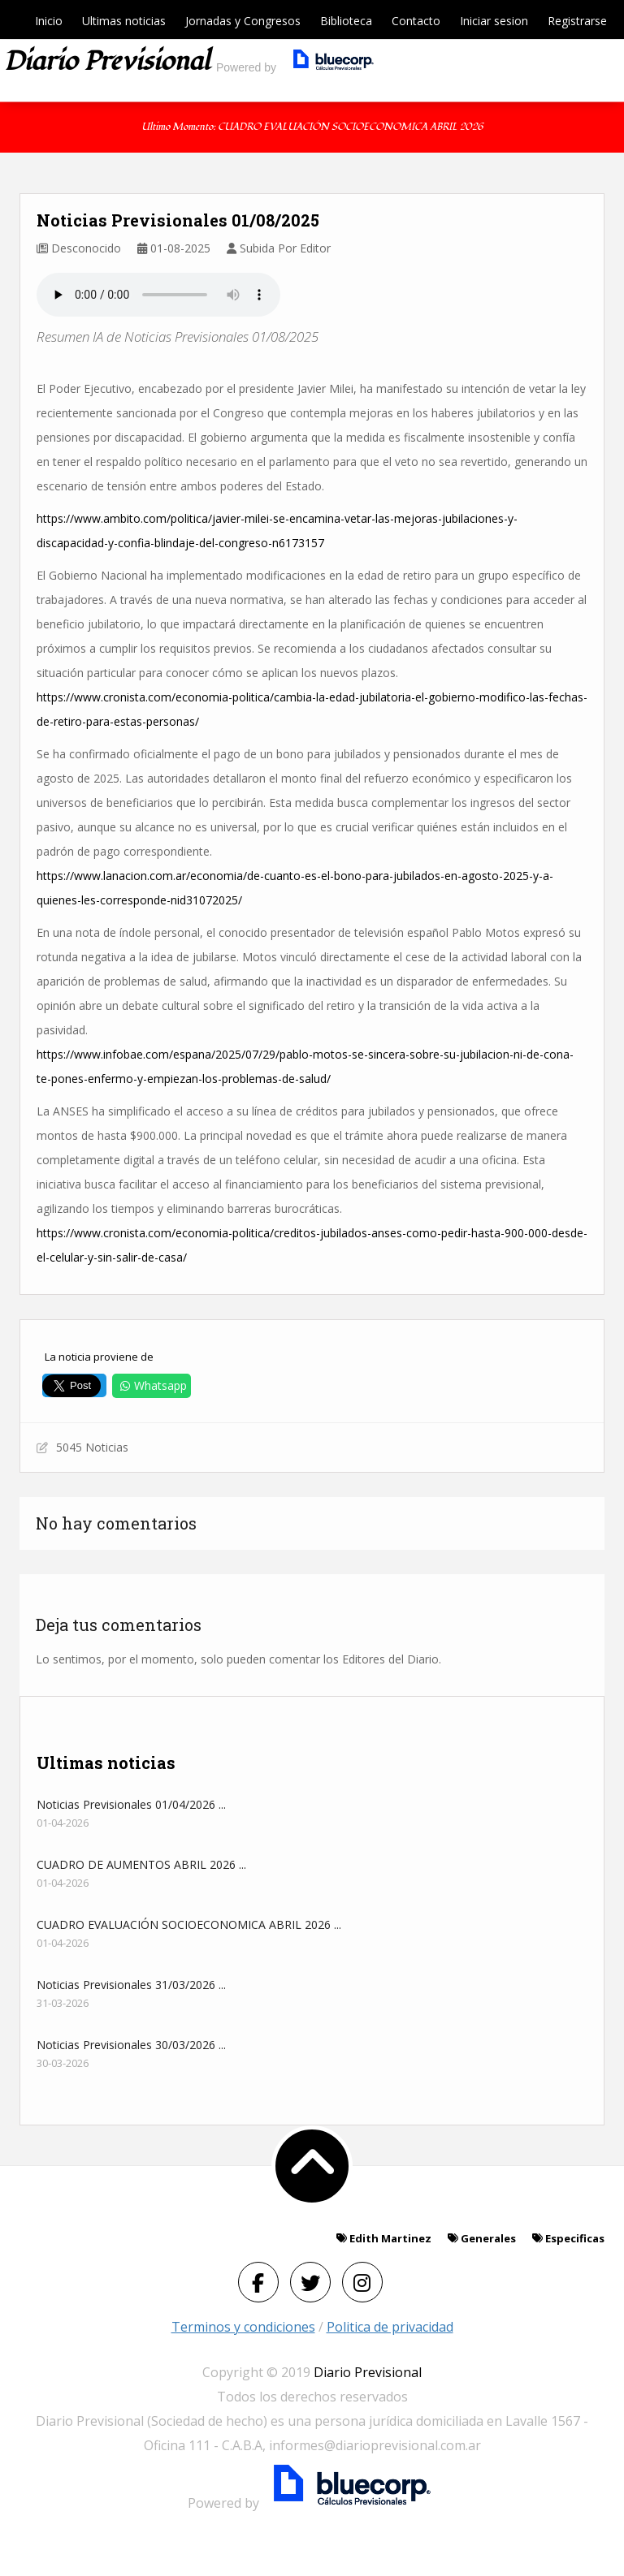 The height and width of the screenshot is (2576, 624). I want to click on Noticias Previsionales 31/03/2026 ..., so click(131, 1984).